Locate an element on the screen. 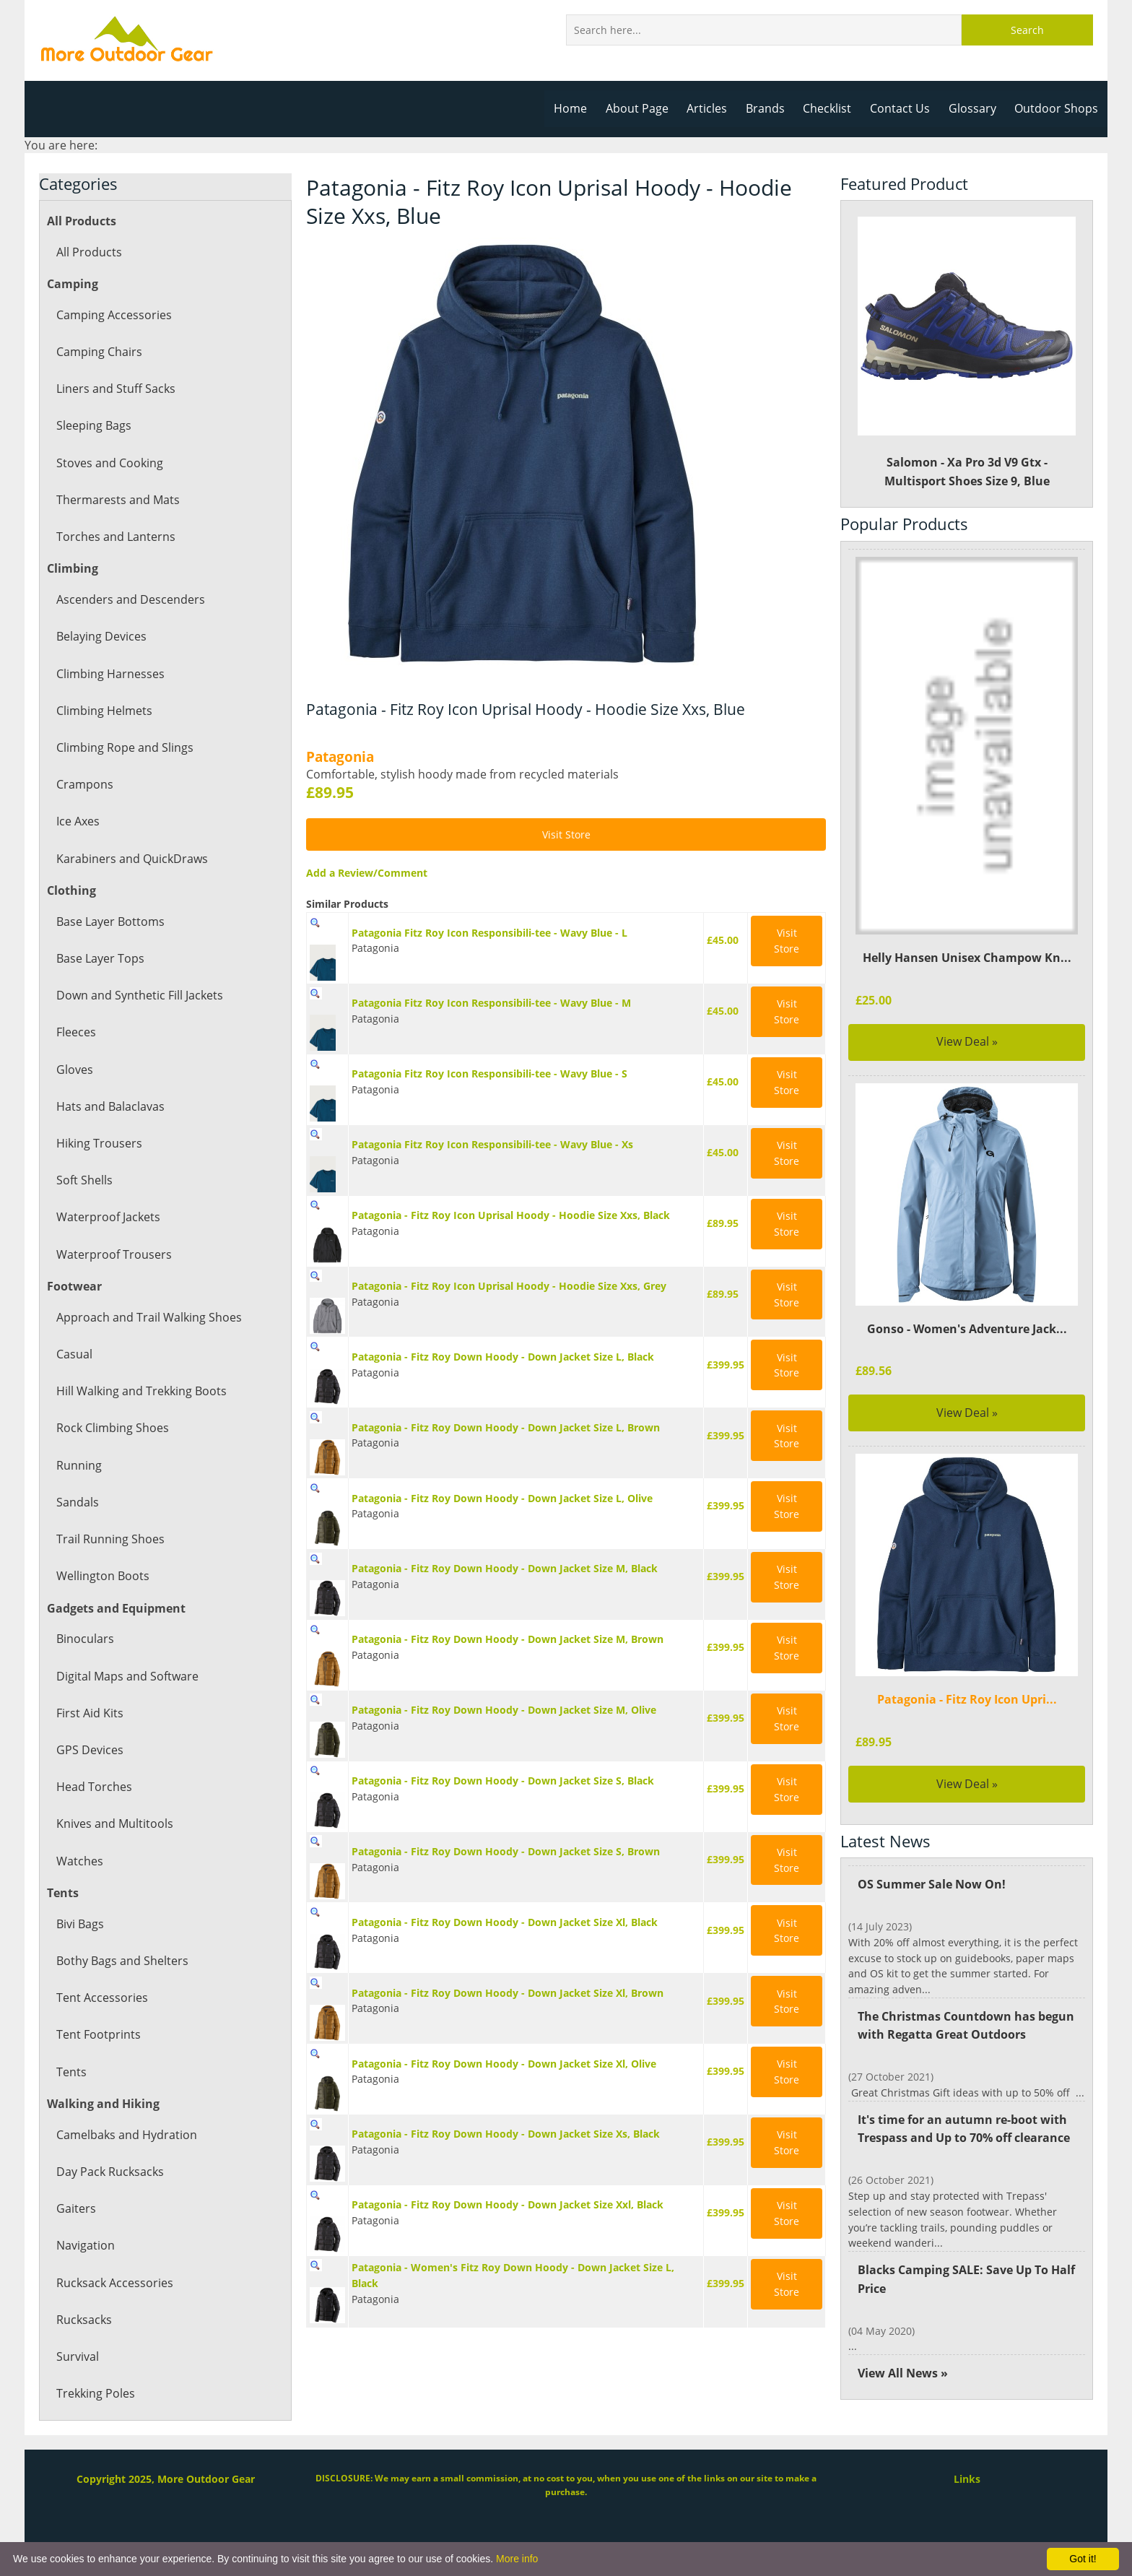  Knives and Multitools is located at coordinates (114, 1823).